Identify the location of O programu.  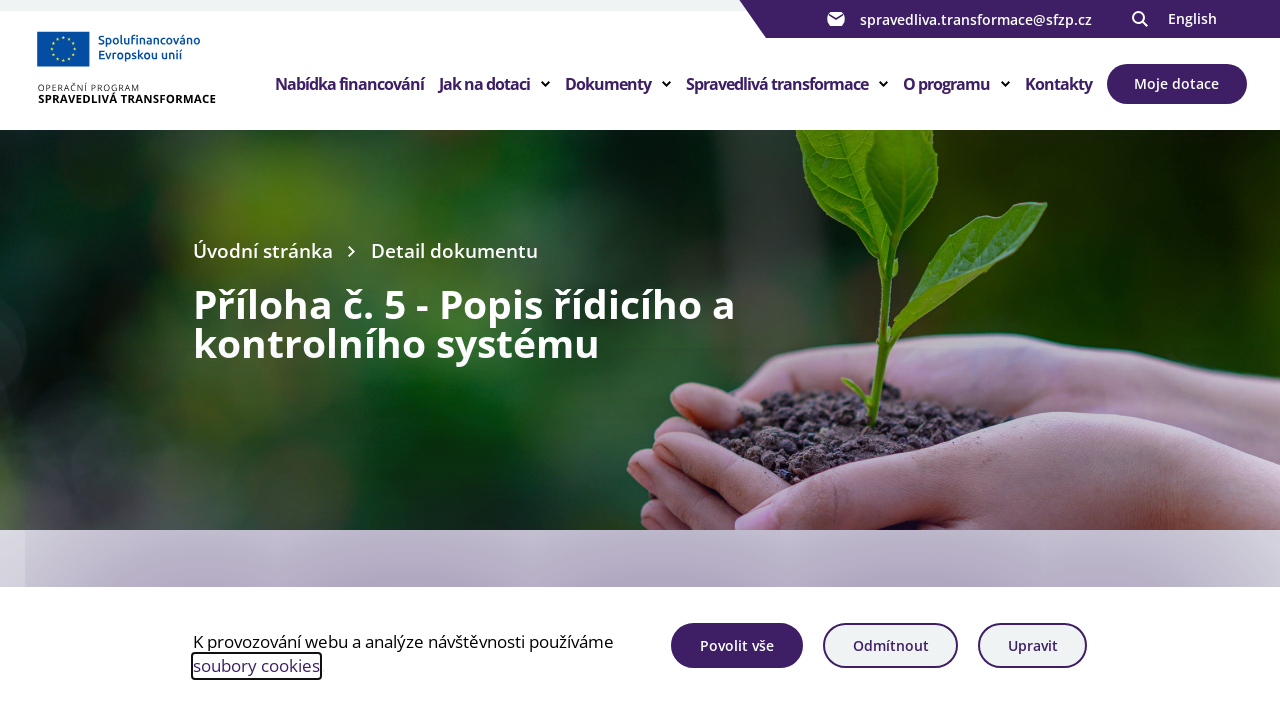
(946, 84).